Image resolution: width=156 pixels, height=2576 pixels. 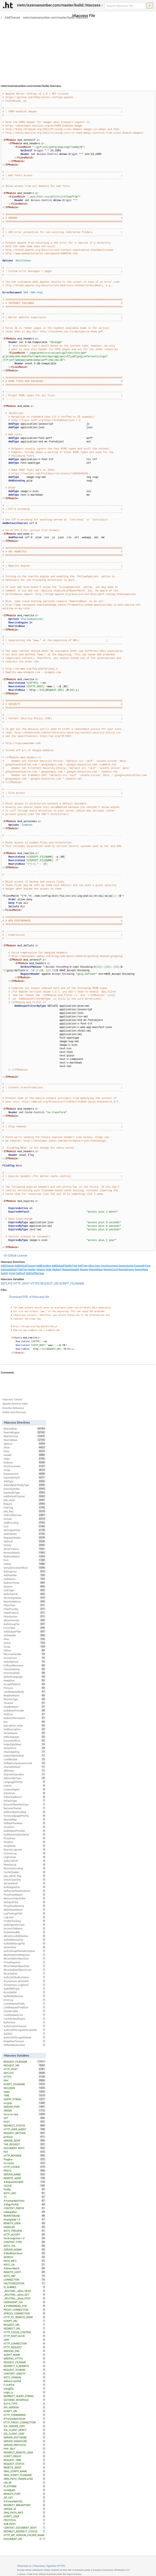 What do you see at coordinates (25, 1751) in the screenshot?
I see `CheckSpelling` at bounding box center [25, 1751].